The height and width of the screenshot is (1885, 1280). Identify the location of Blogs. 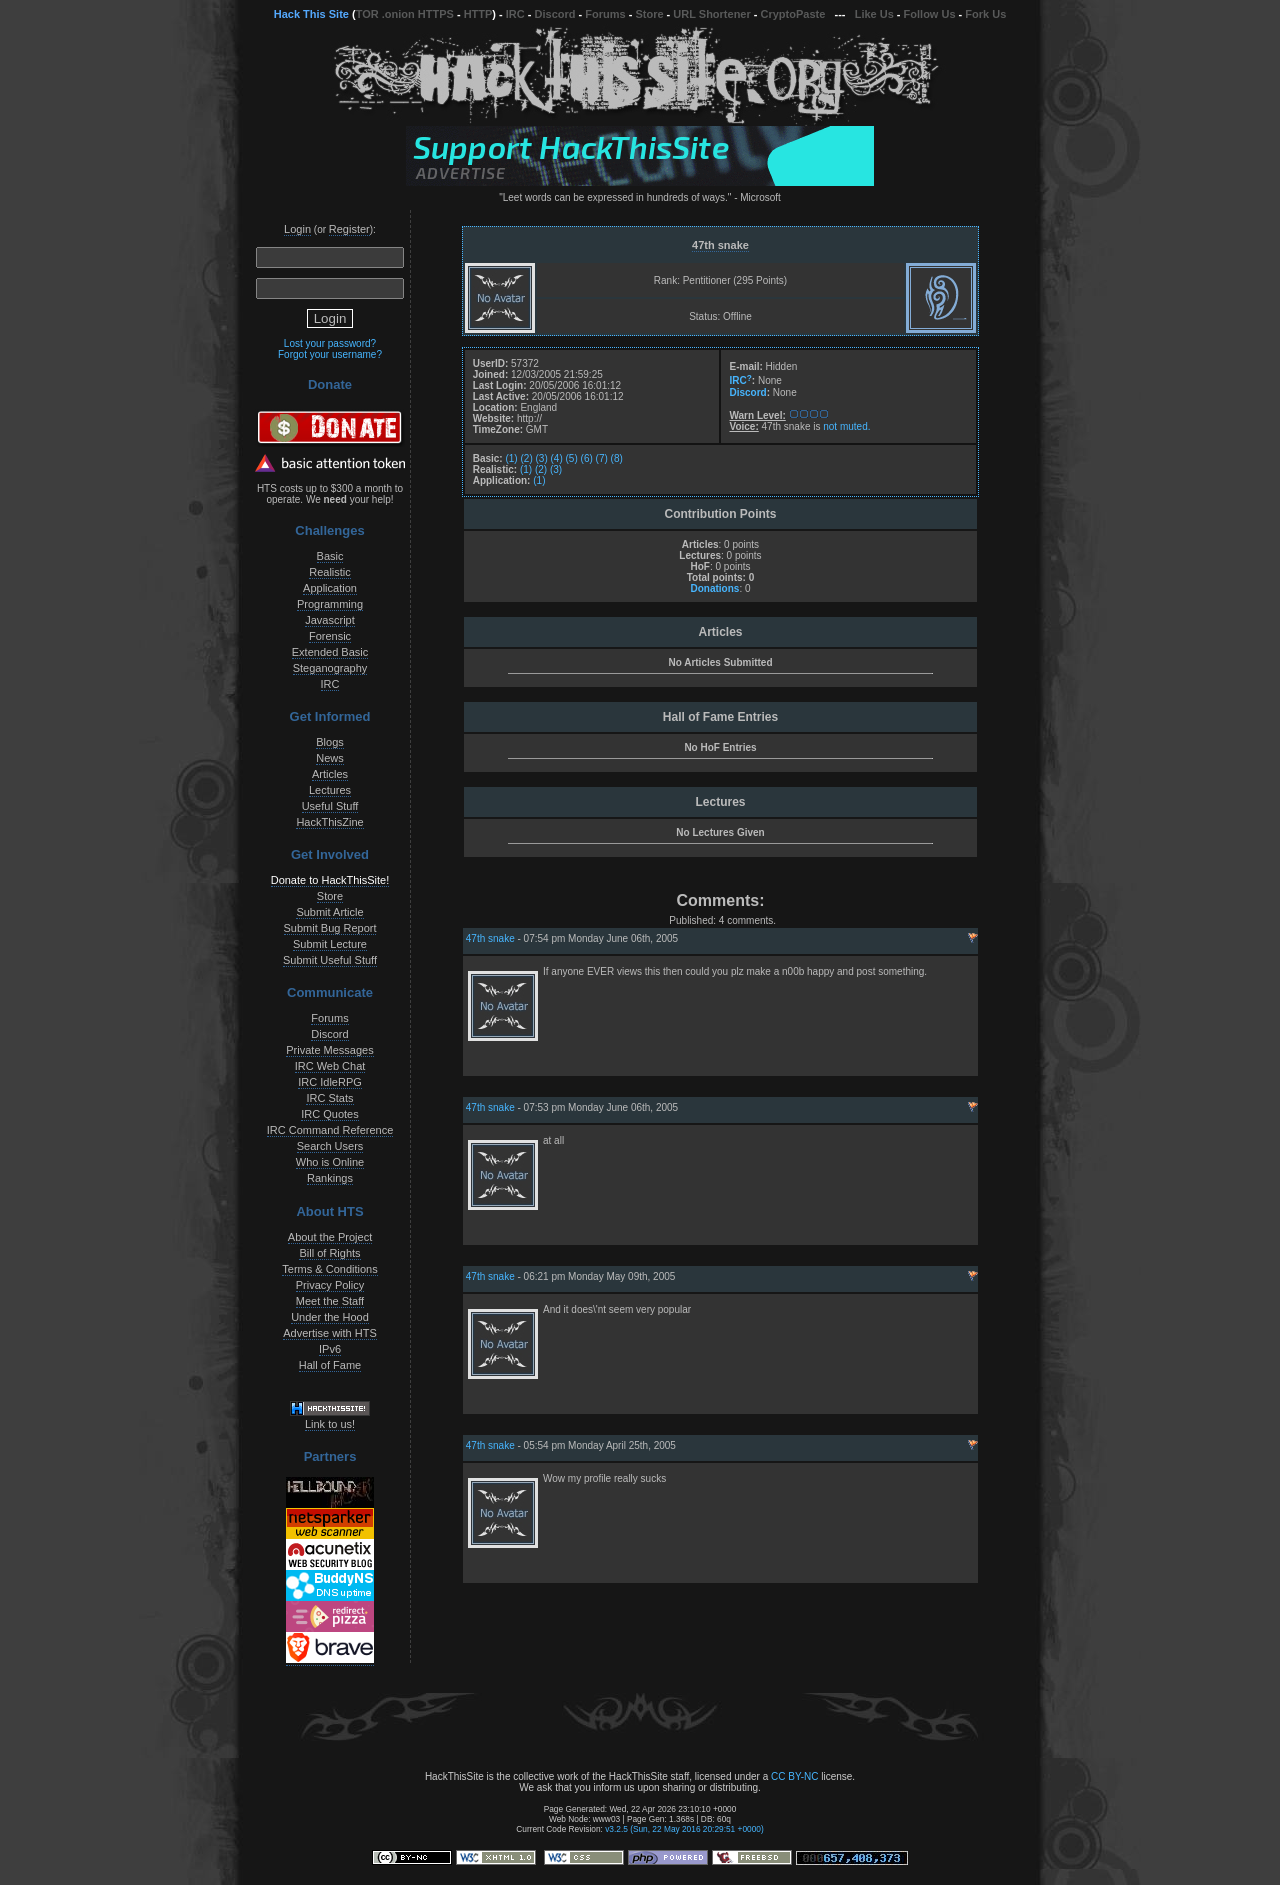
(330, 742).